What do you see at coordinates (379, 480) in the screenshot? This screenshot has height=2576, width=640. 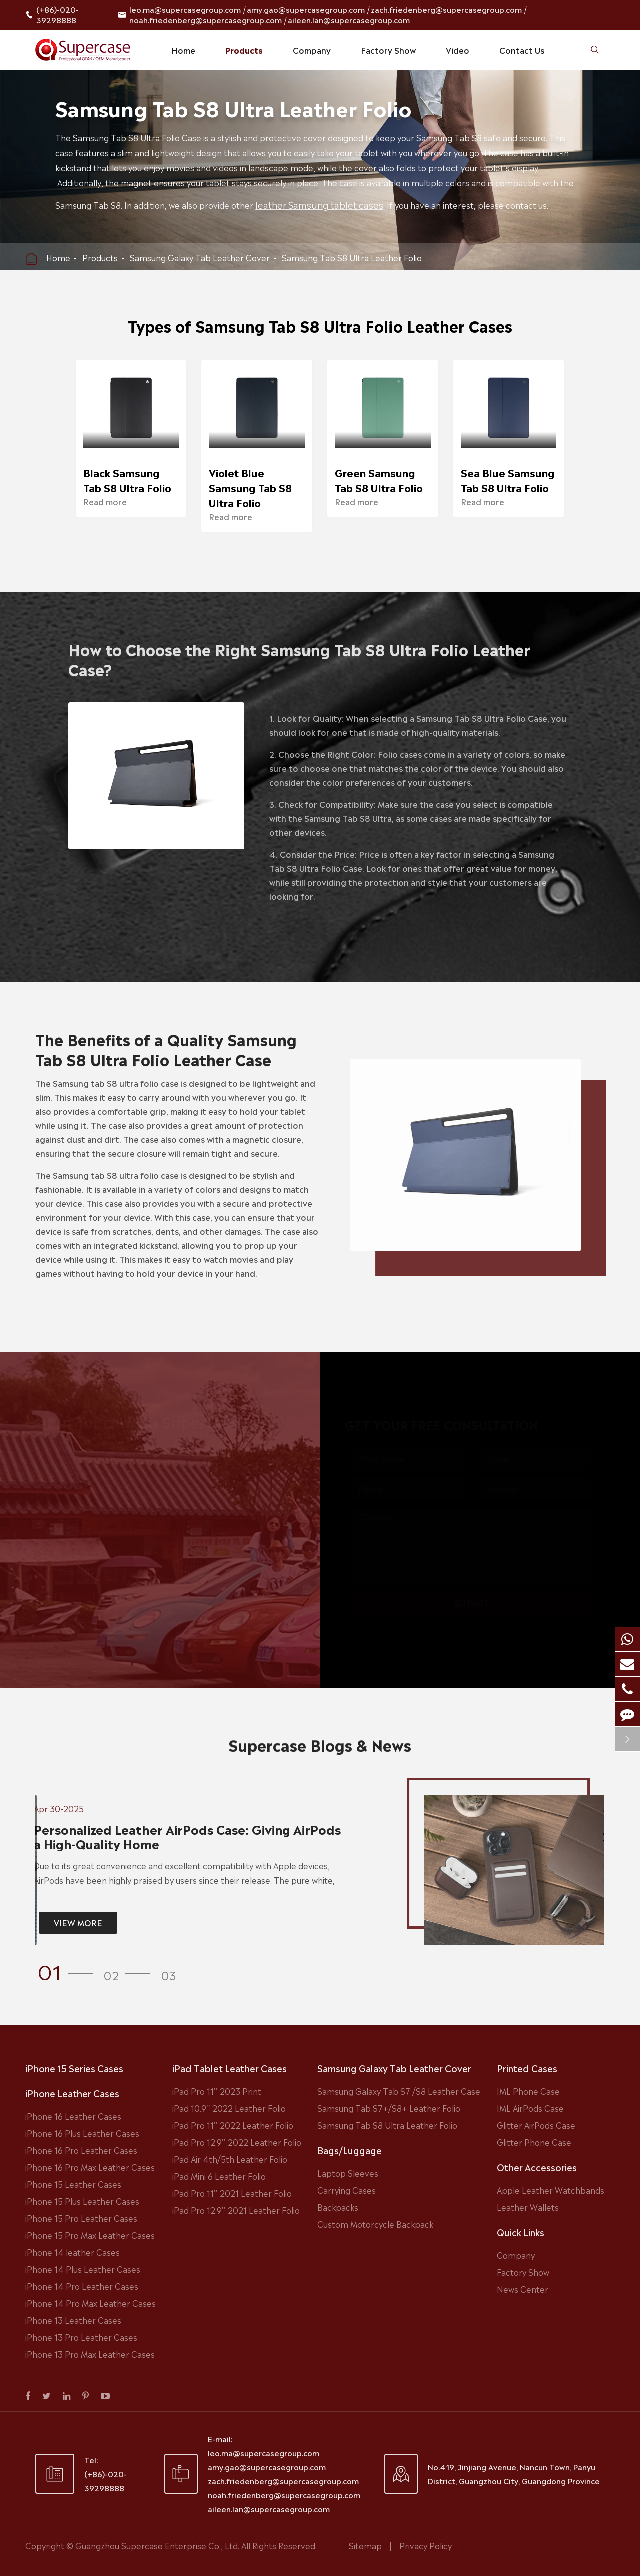 I see `Green Samsung Tab S8 Ultra Folio` at bounding box center [379, 480].